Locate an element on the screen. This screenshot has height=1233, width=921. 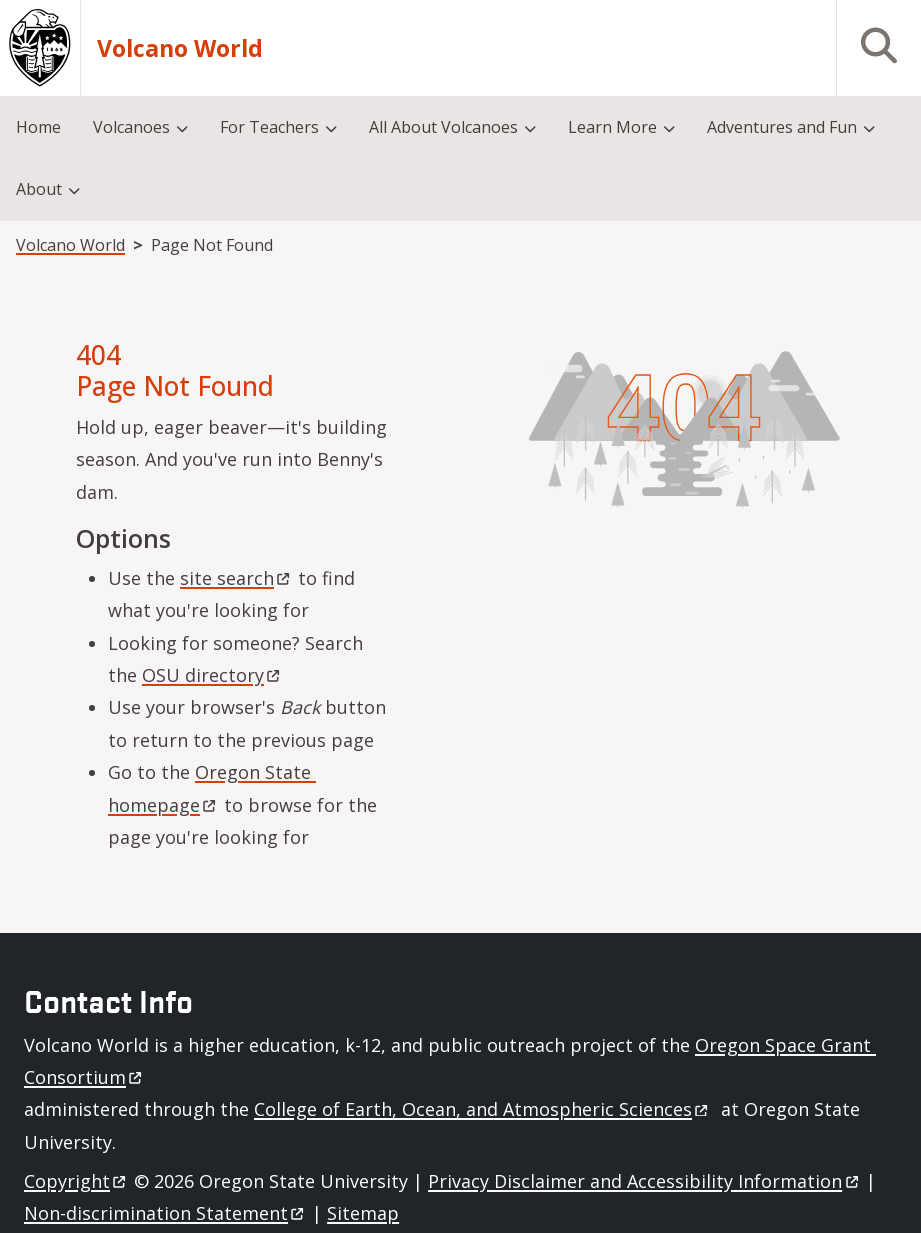
site is located at coordinates (236, 578).